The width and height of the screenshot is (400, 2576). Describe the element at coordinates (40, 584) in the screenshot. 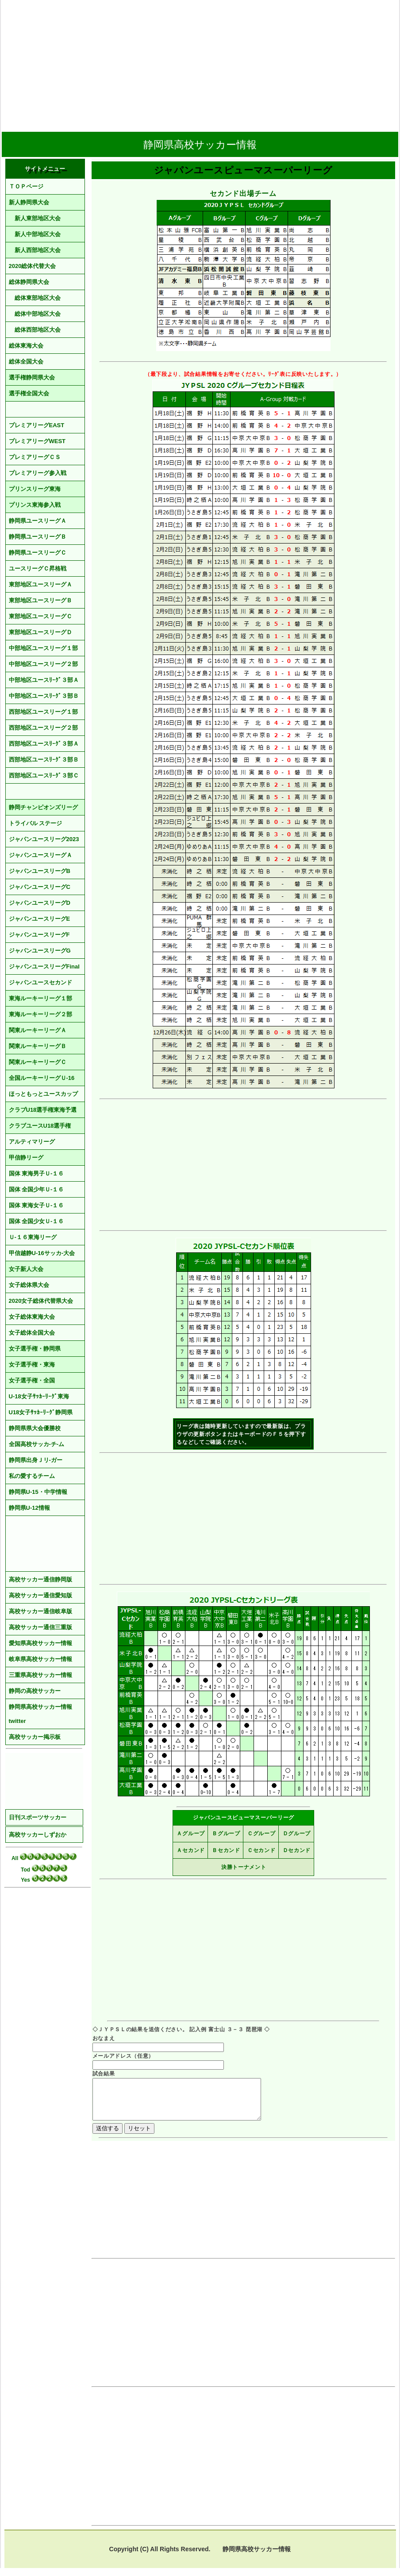

I see `東部地区ユースリーグＡ` at that location.